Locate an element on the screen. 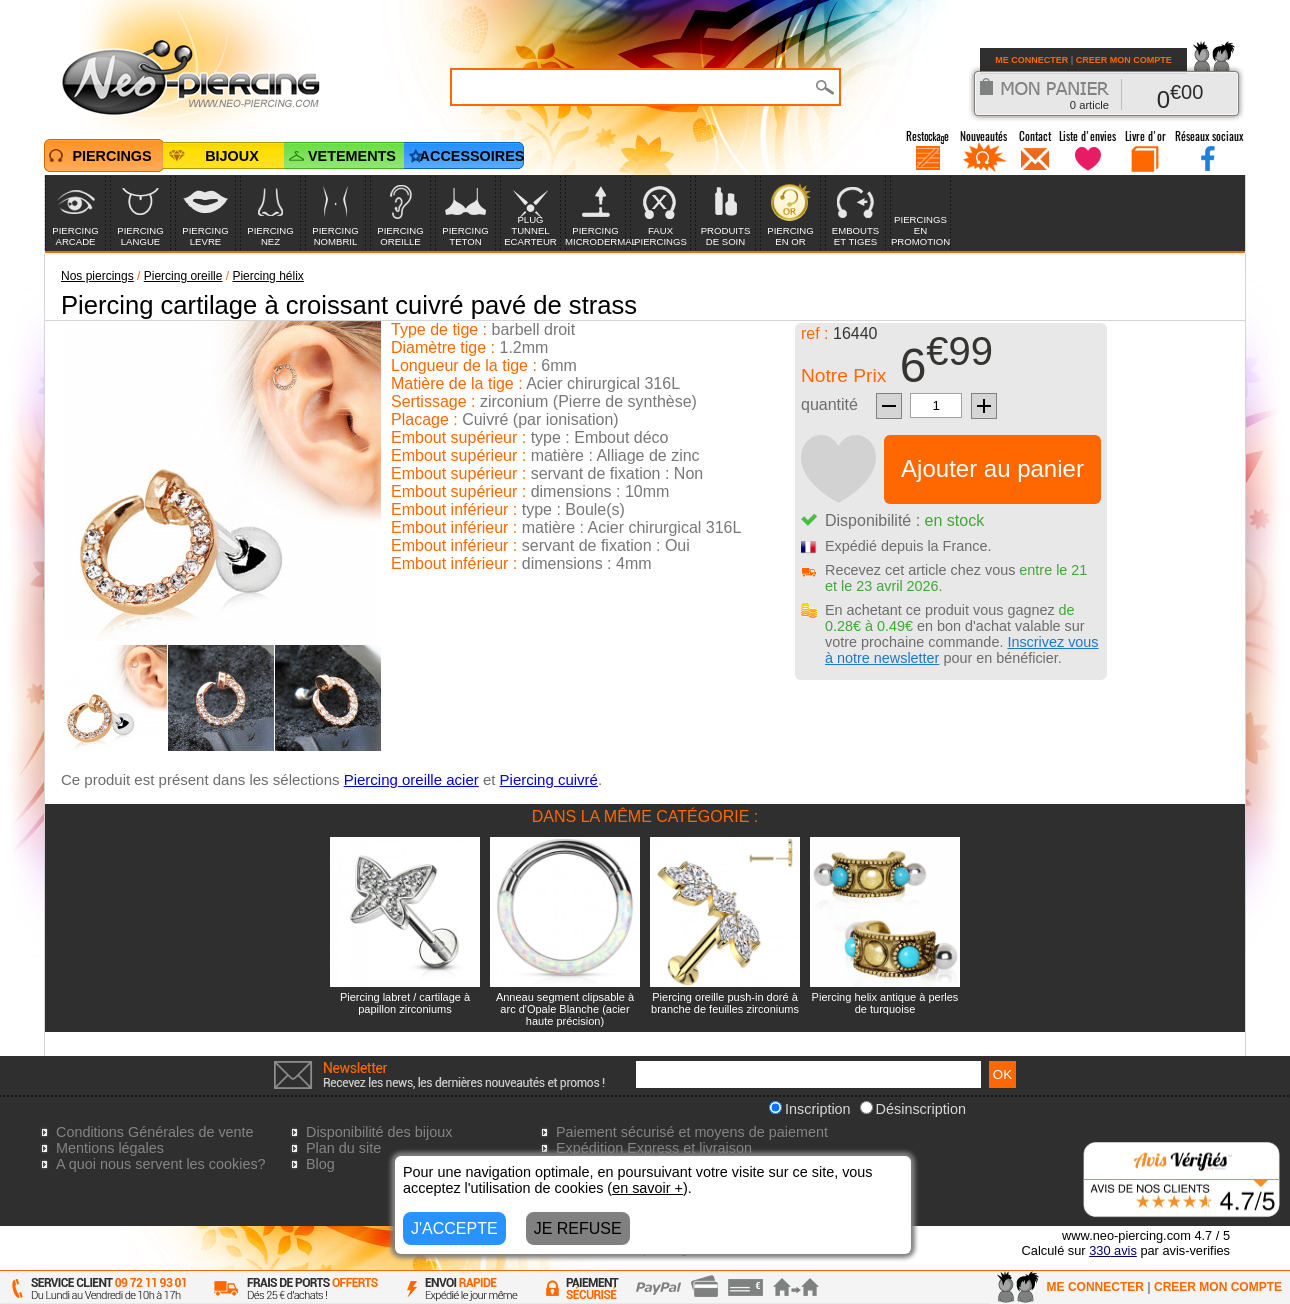  en savoir + is located at coordinates (647, 1188).